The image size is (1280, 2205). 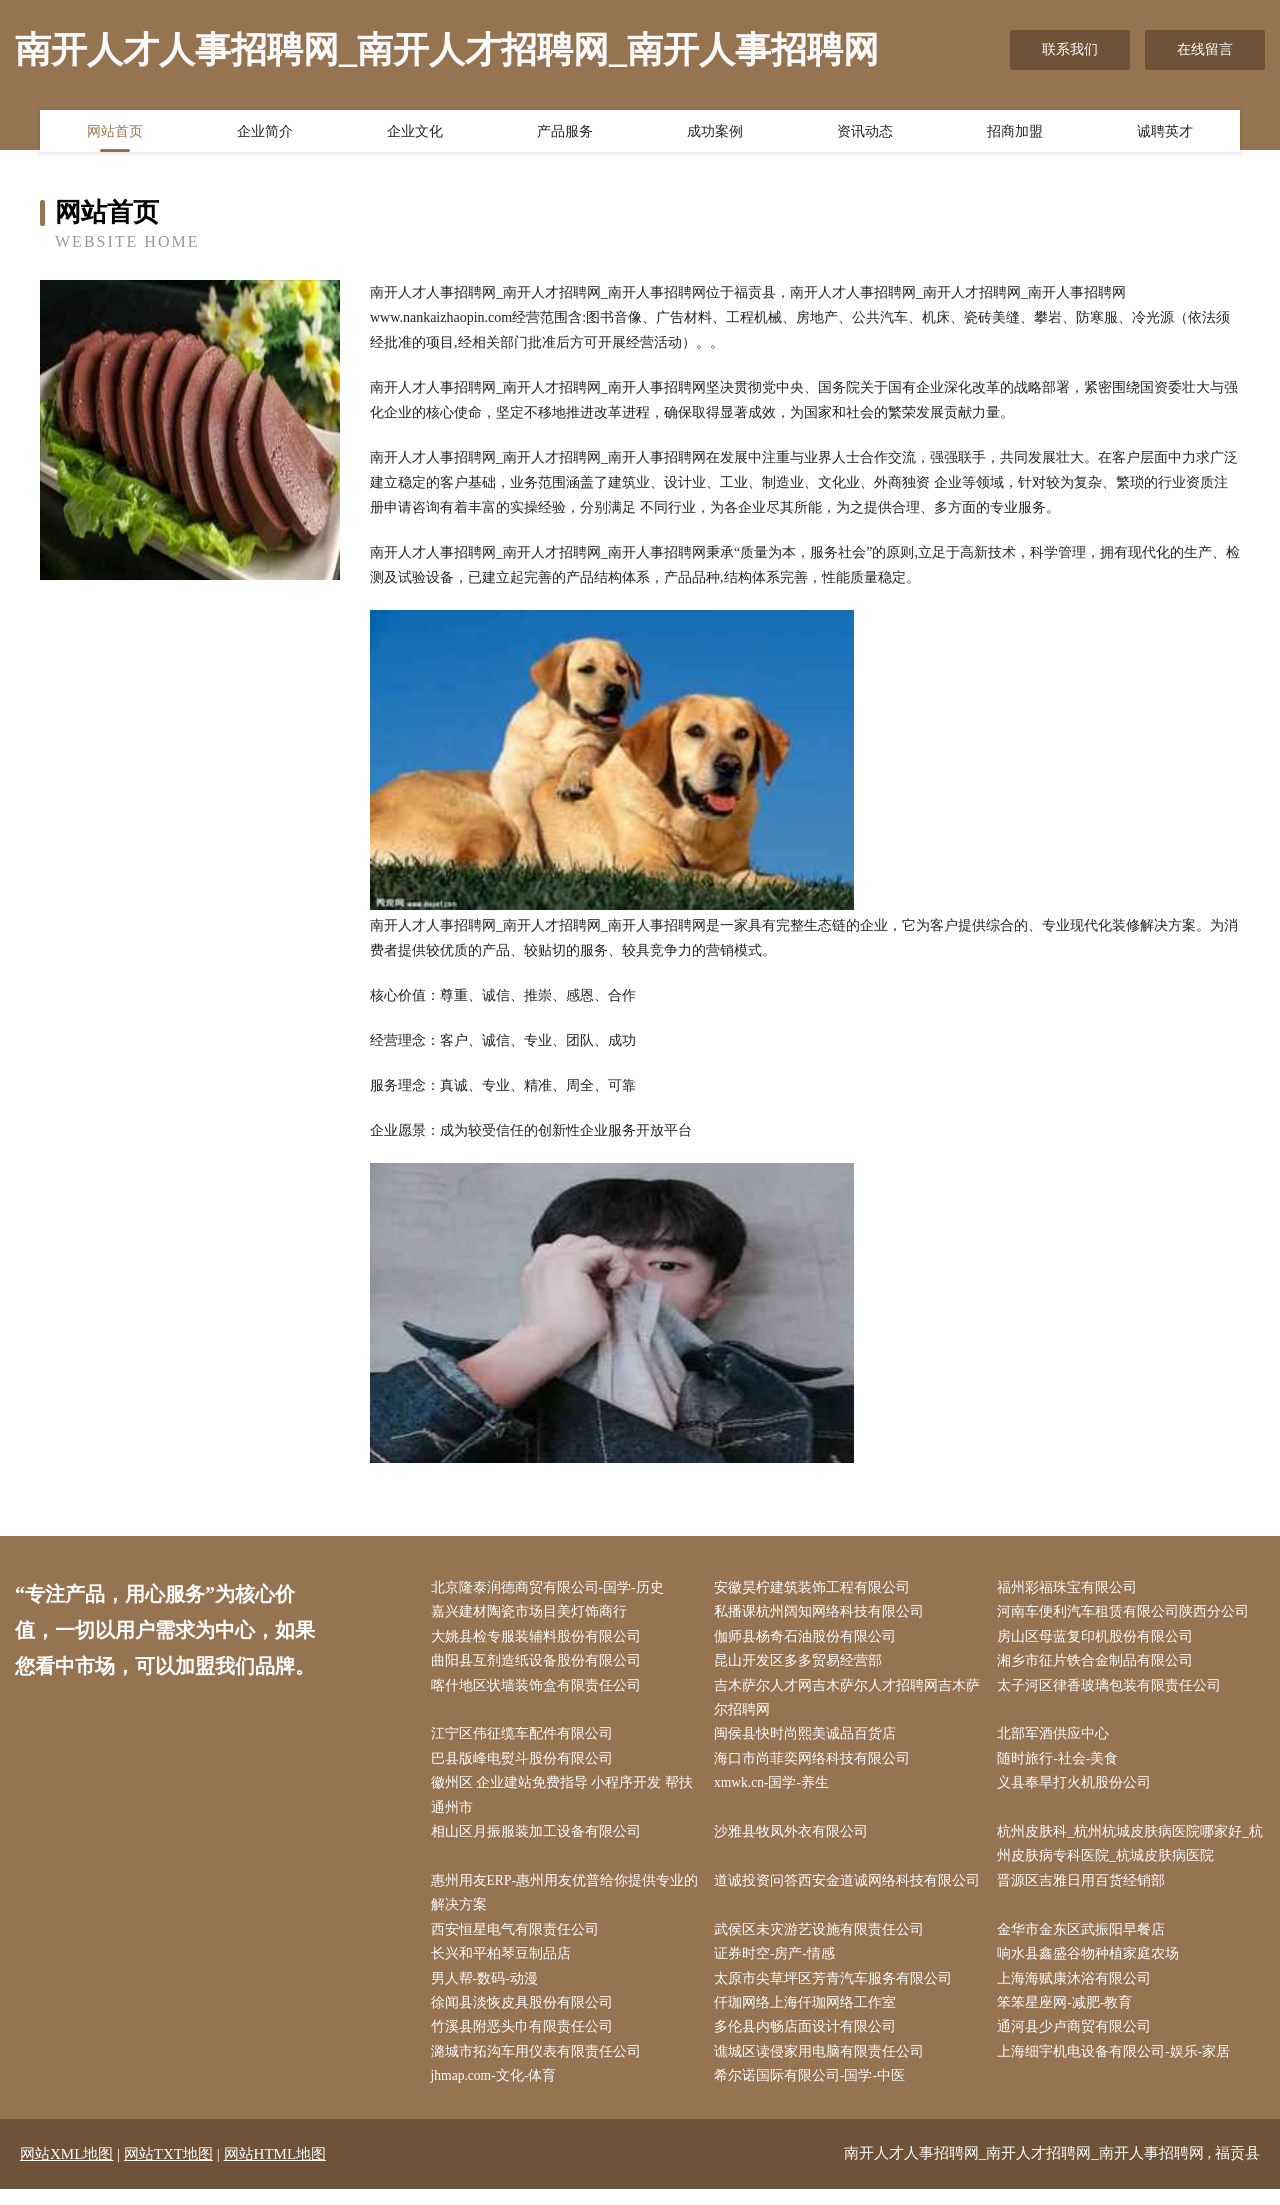 What do you see at coordinates (115, 133) in the screenshot?
I see `网站首页` at bounding box center [115, 133].